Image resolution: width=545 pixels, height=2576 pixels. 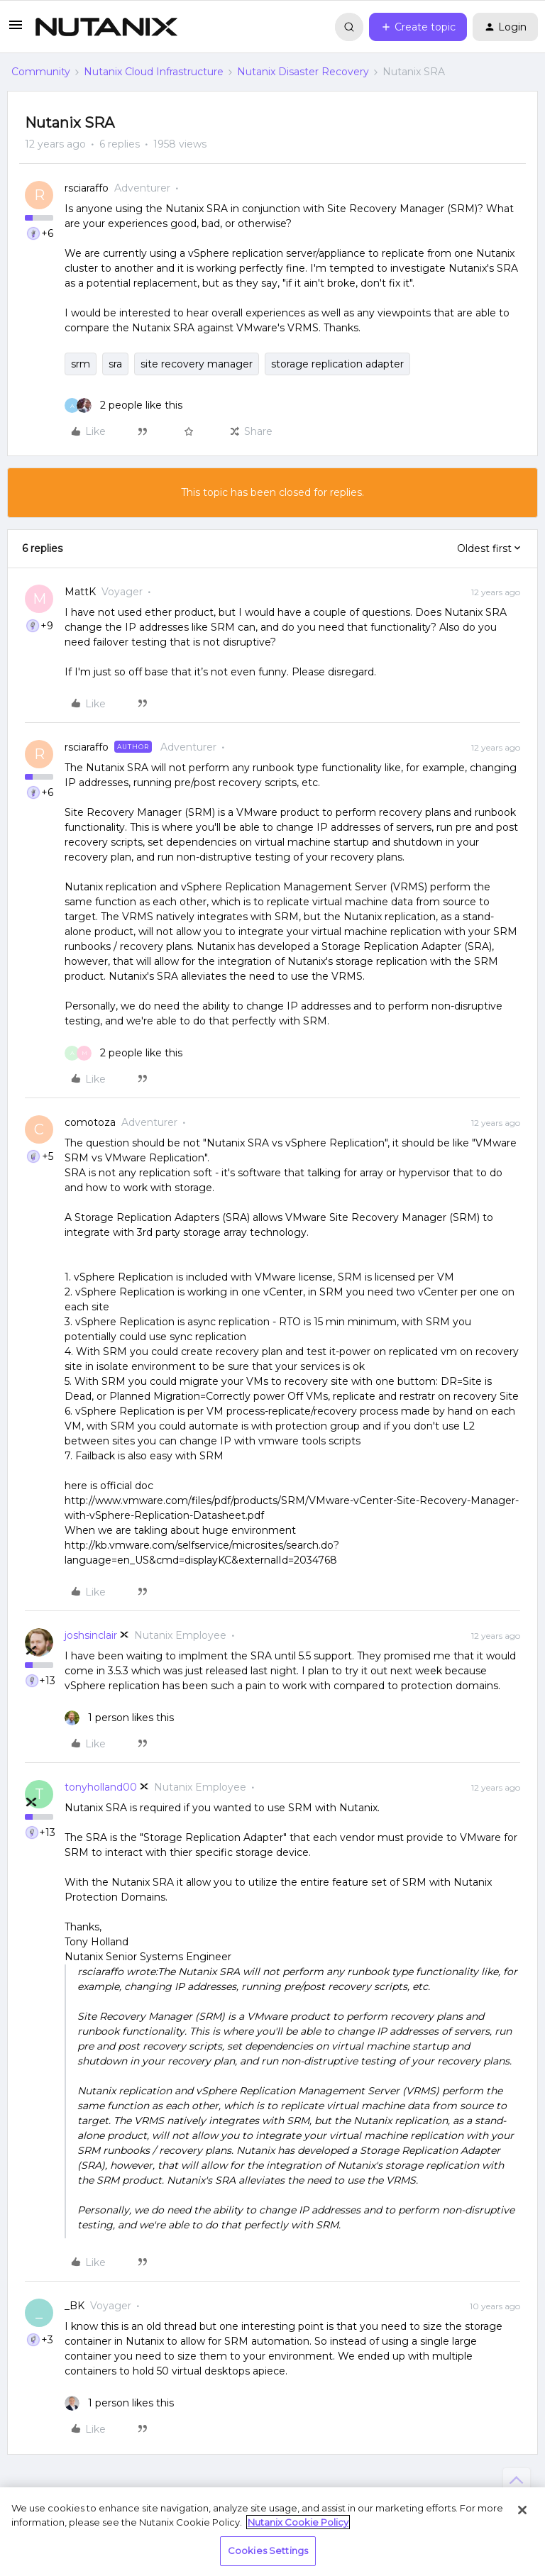 I want to click on [Forum|go.to.homepage], so click(x=106, y=27).